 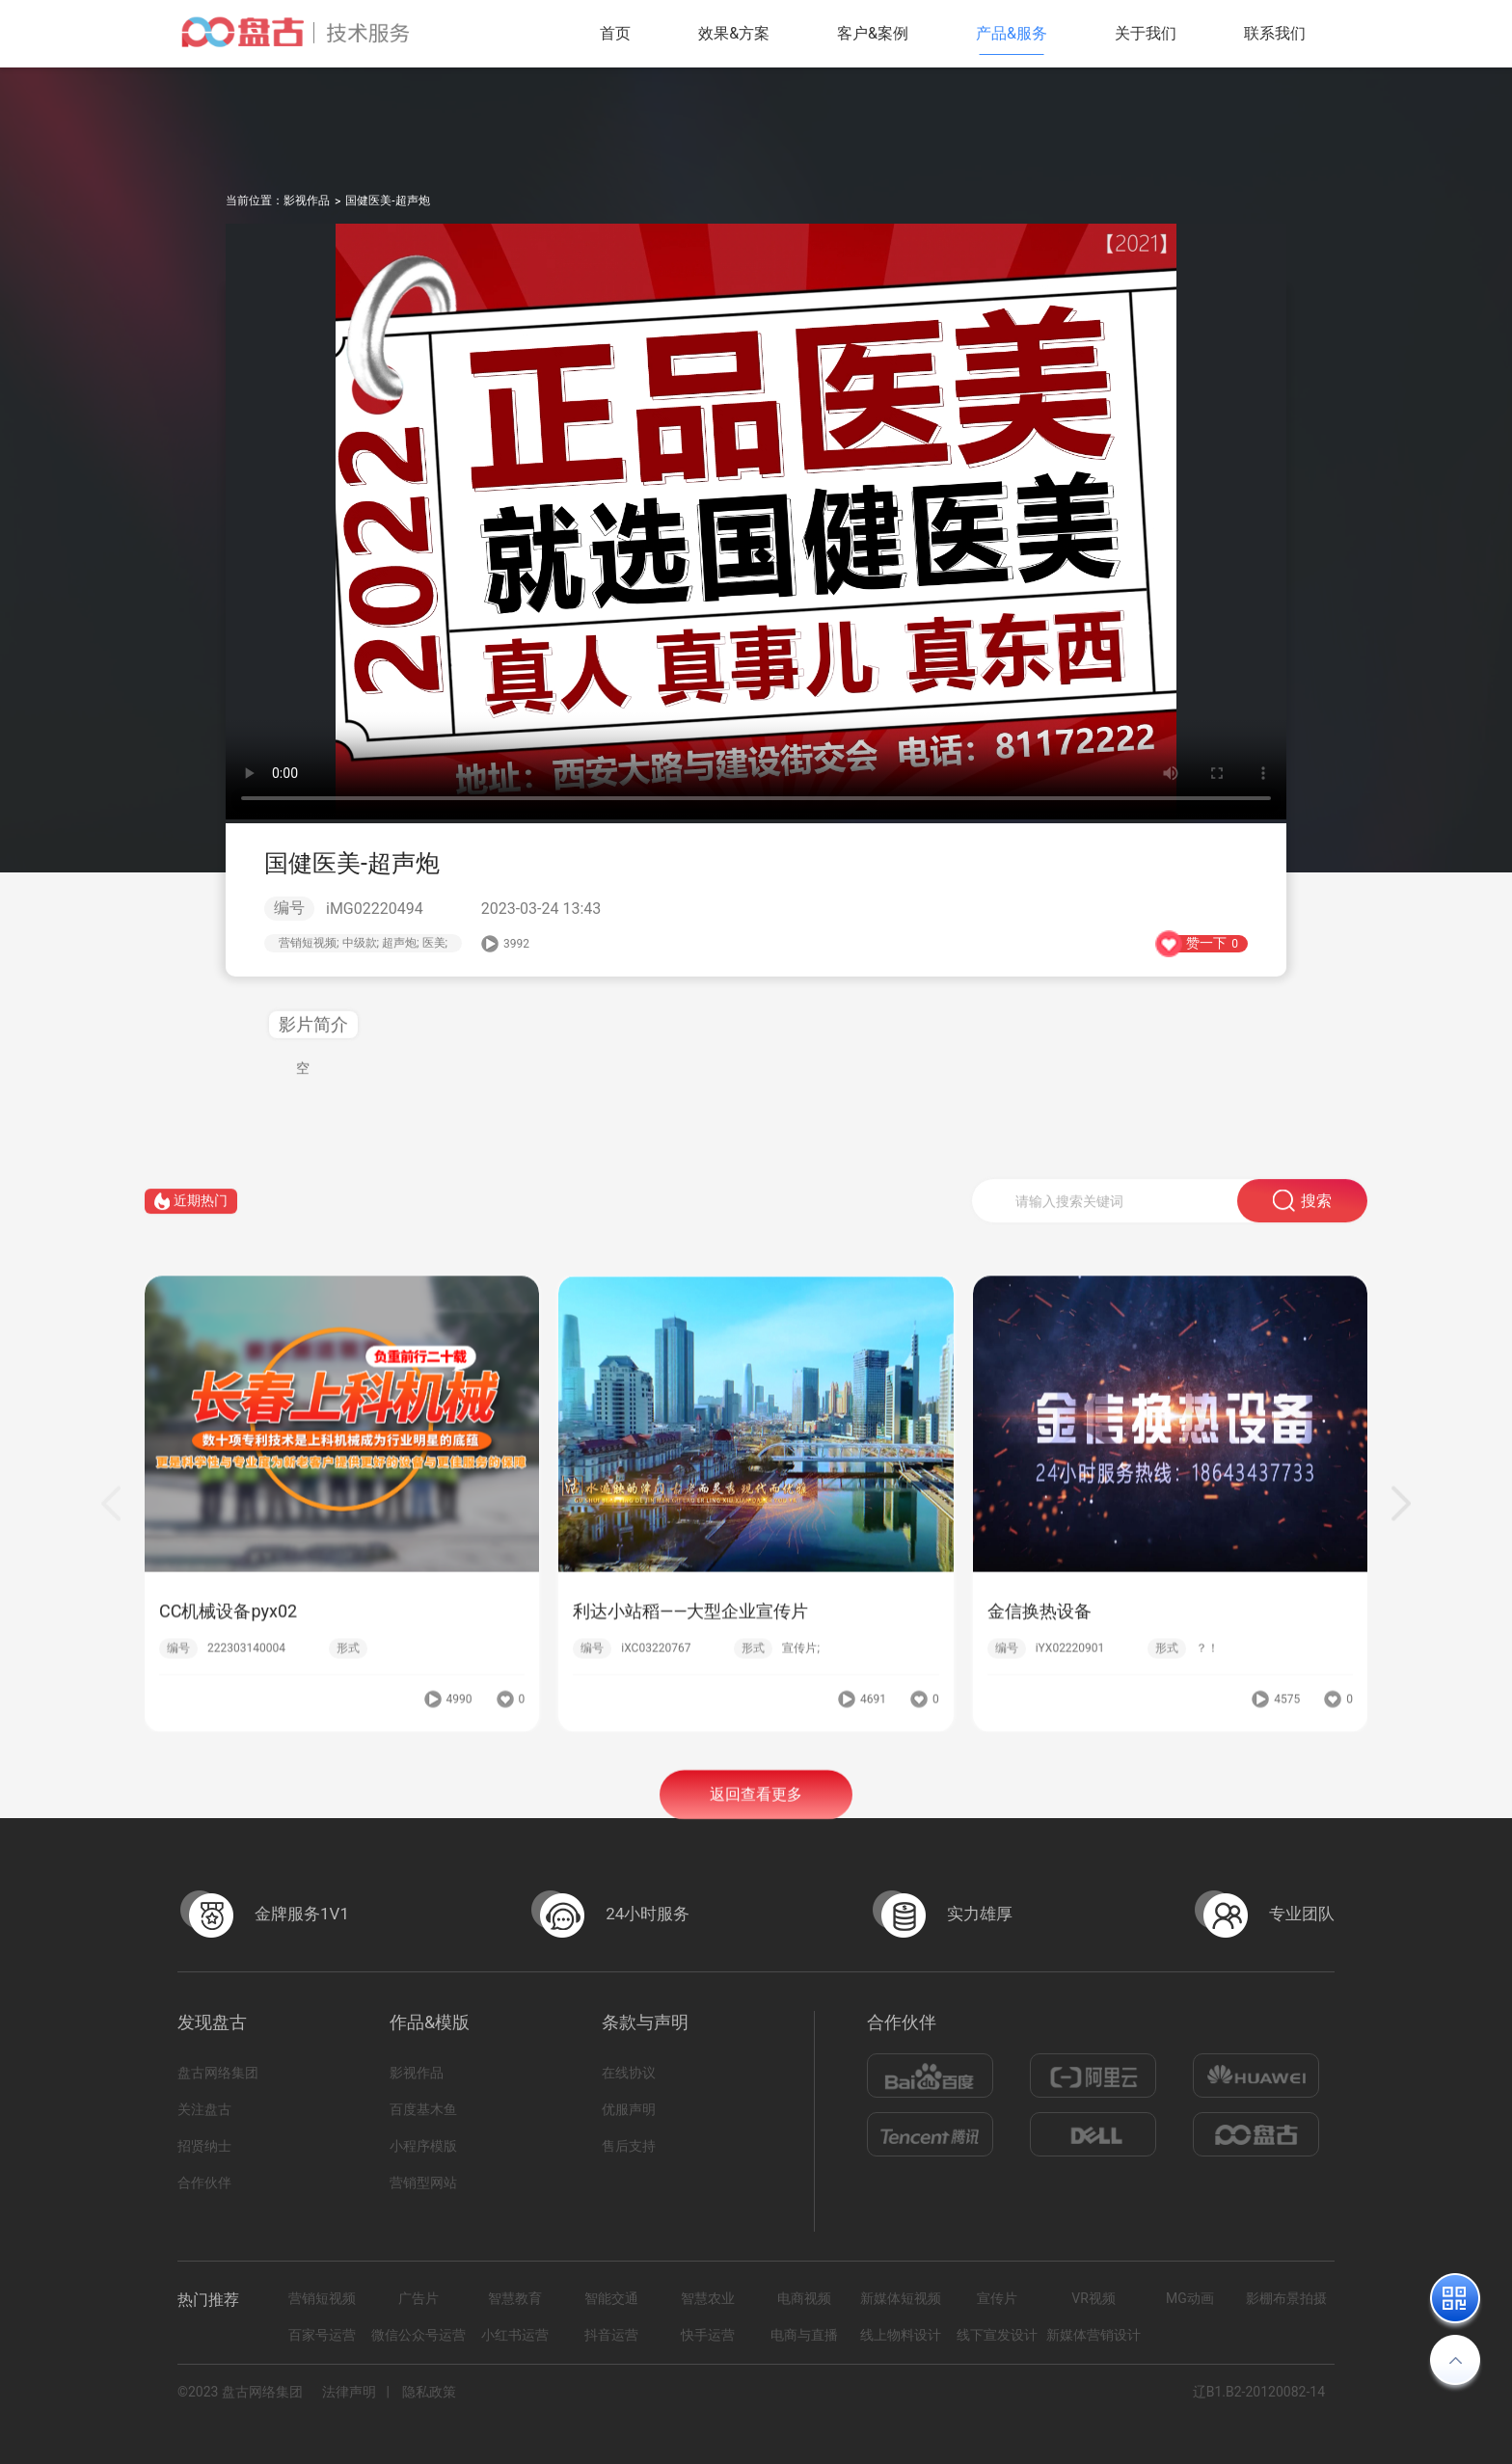 What do you see at coordinates (629, 2072) in the screenshot?
I see `在线协议` at bounding box center [629, 2072].